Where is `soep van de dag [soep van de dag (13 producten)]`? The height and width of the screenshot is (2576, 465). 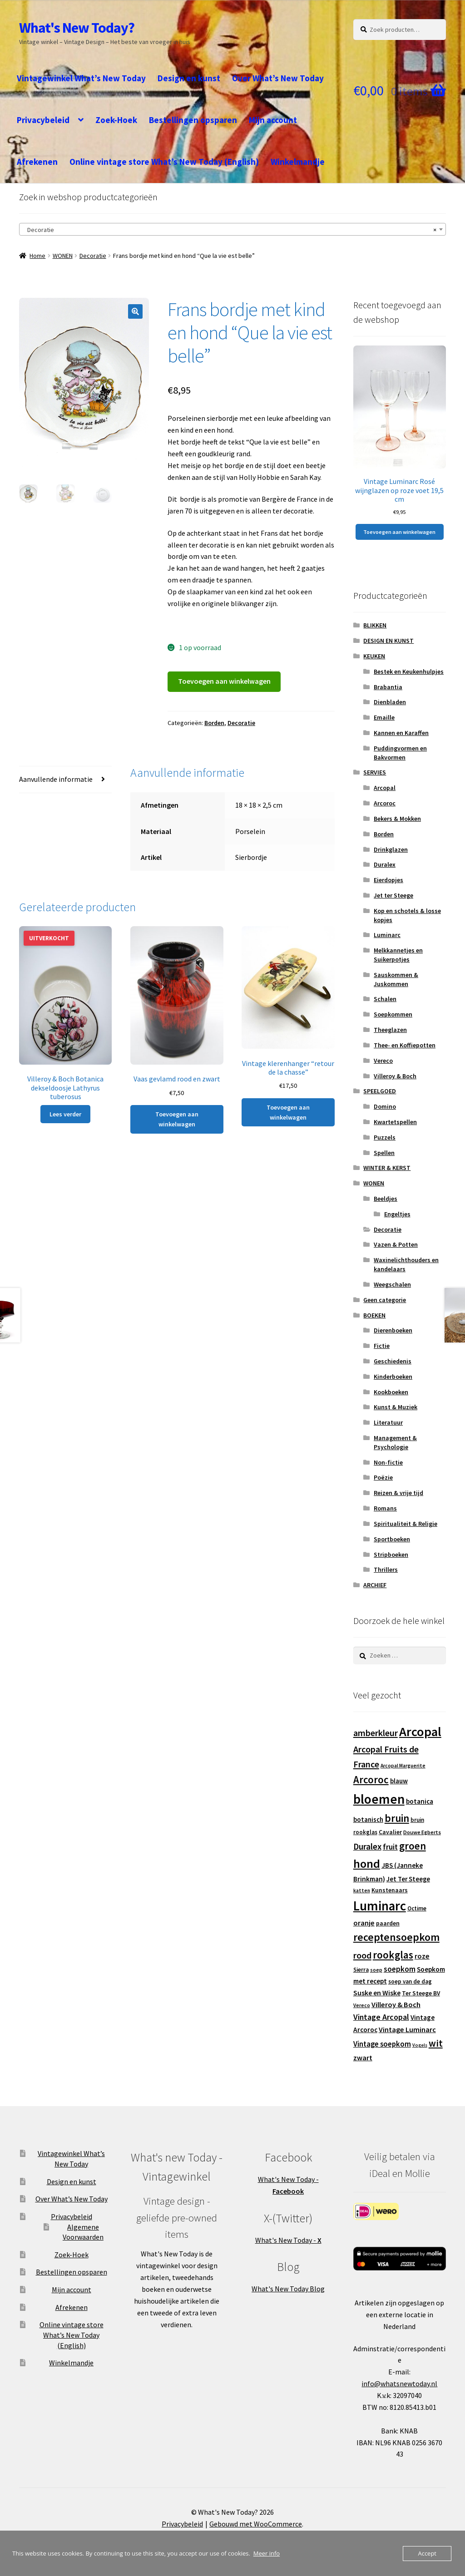
soep van de dag [soep van de dag (13 producten)] is located at coordinates (410, 1981).